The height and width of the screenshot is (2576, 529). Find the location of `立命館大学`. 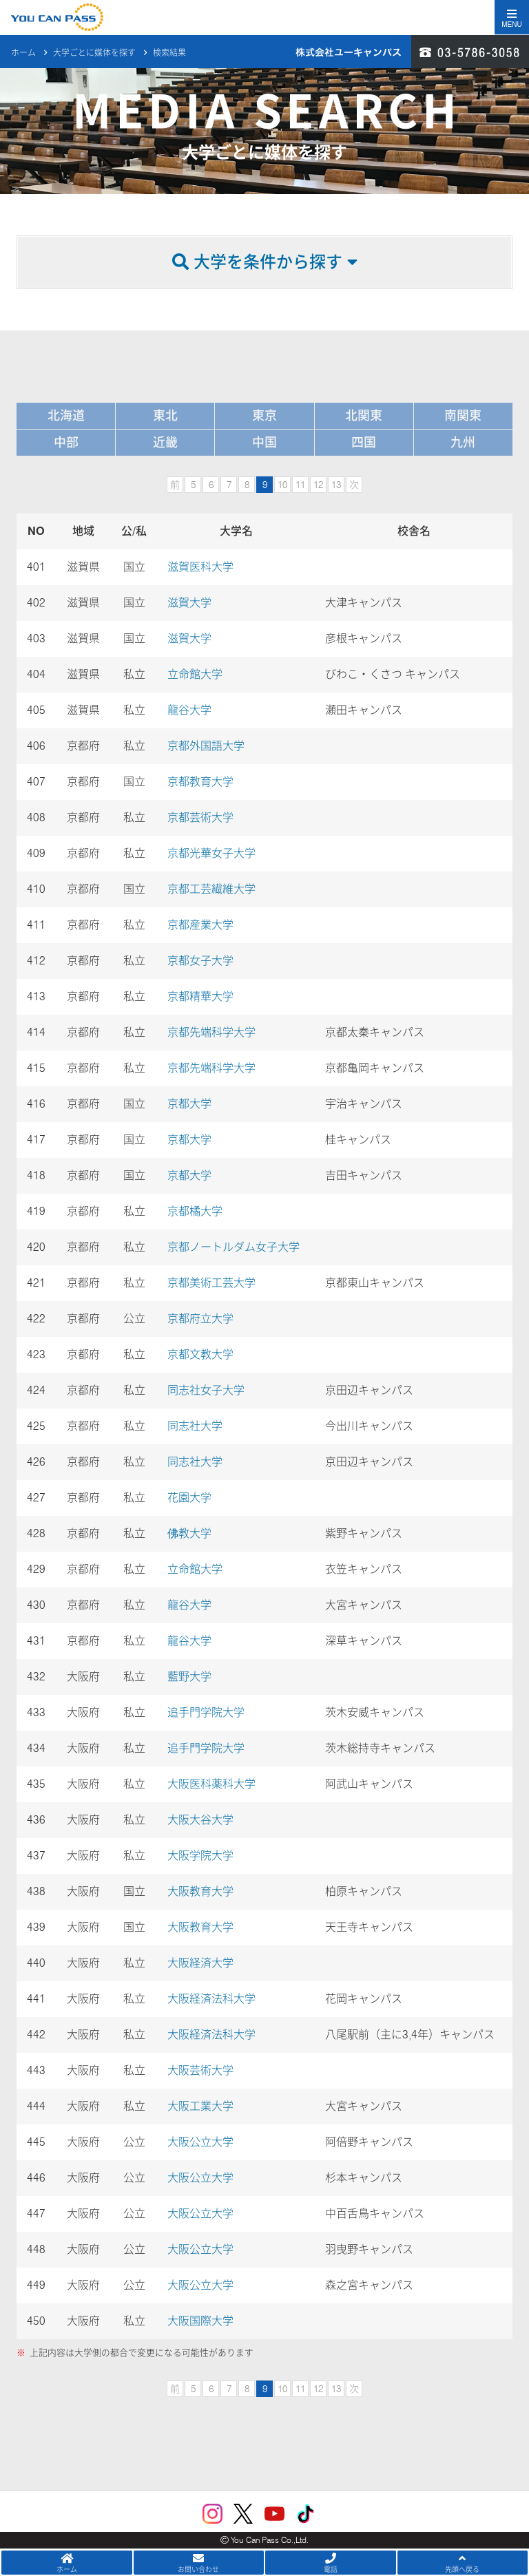

立命館大学 is located at coordinates (194, 674).